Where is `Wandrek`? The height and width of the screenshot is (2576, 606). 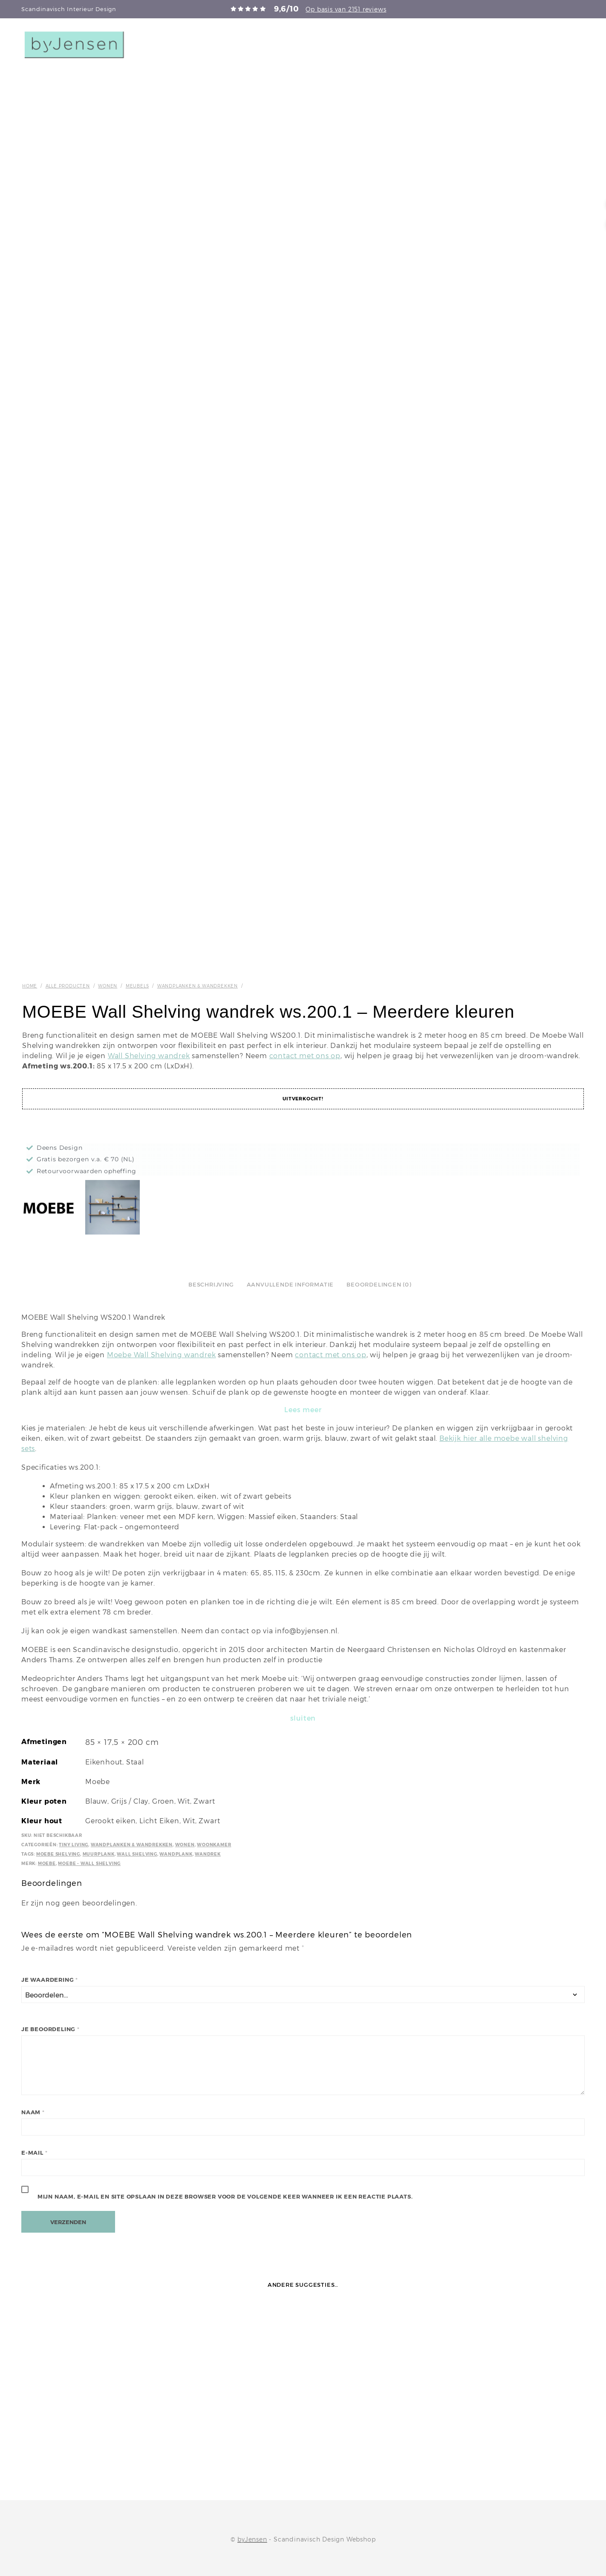 Wandrek is located at coordinates (208, 1854).